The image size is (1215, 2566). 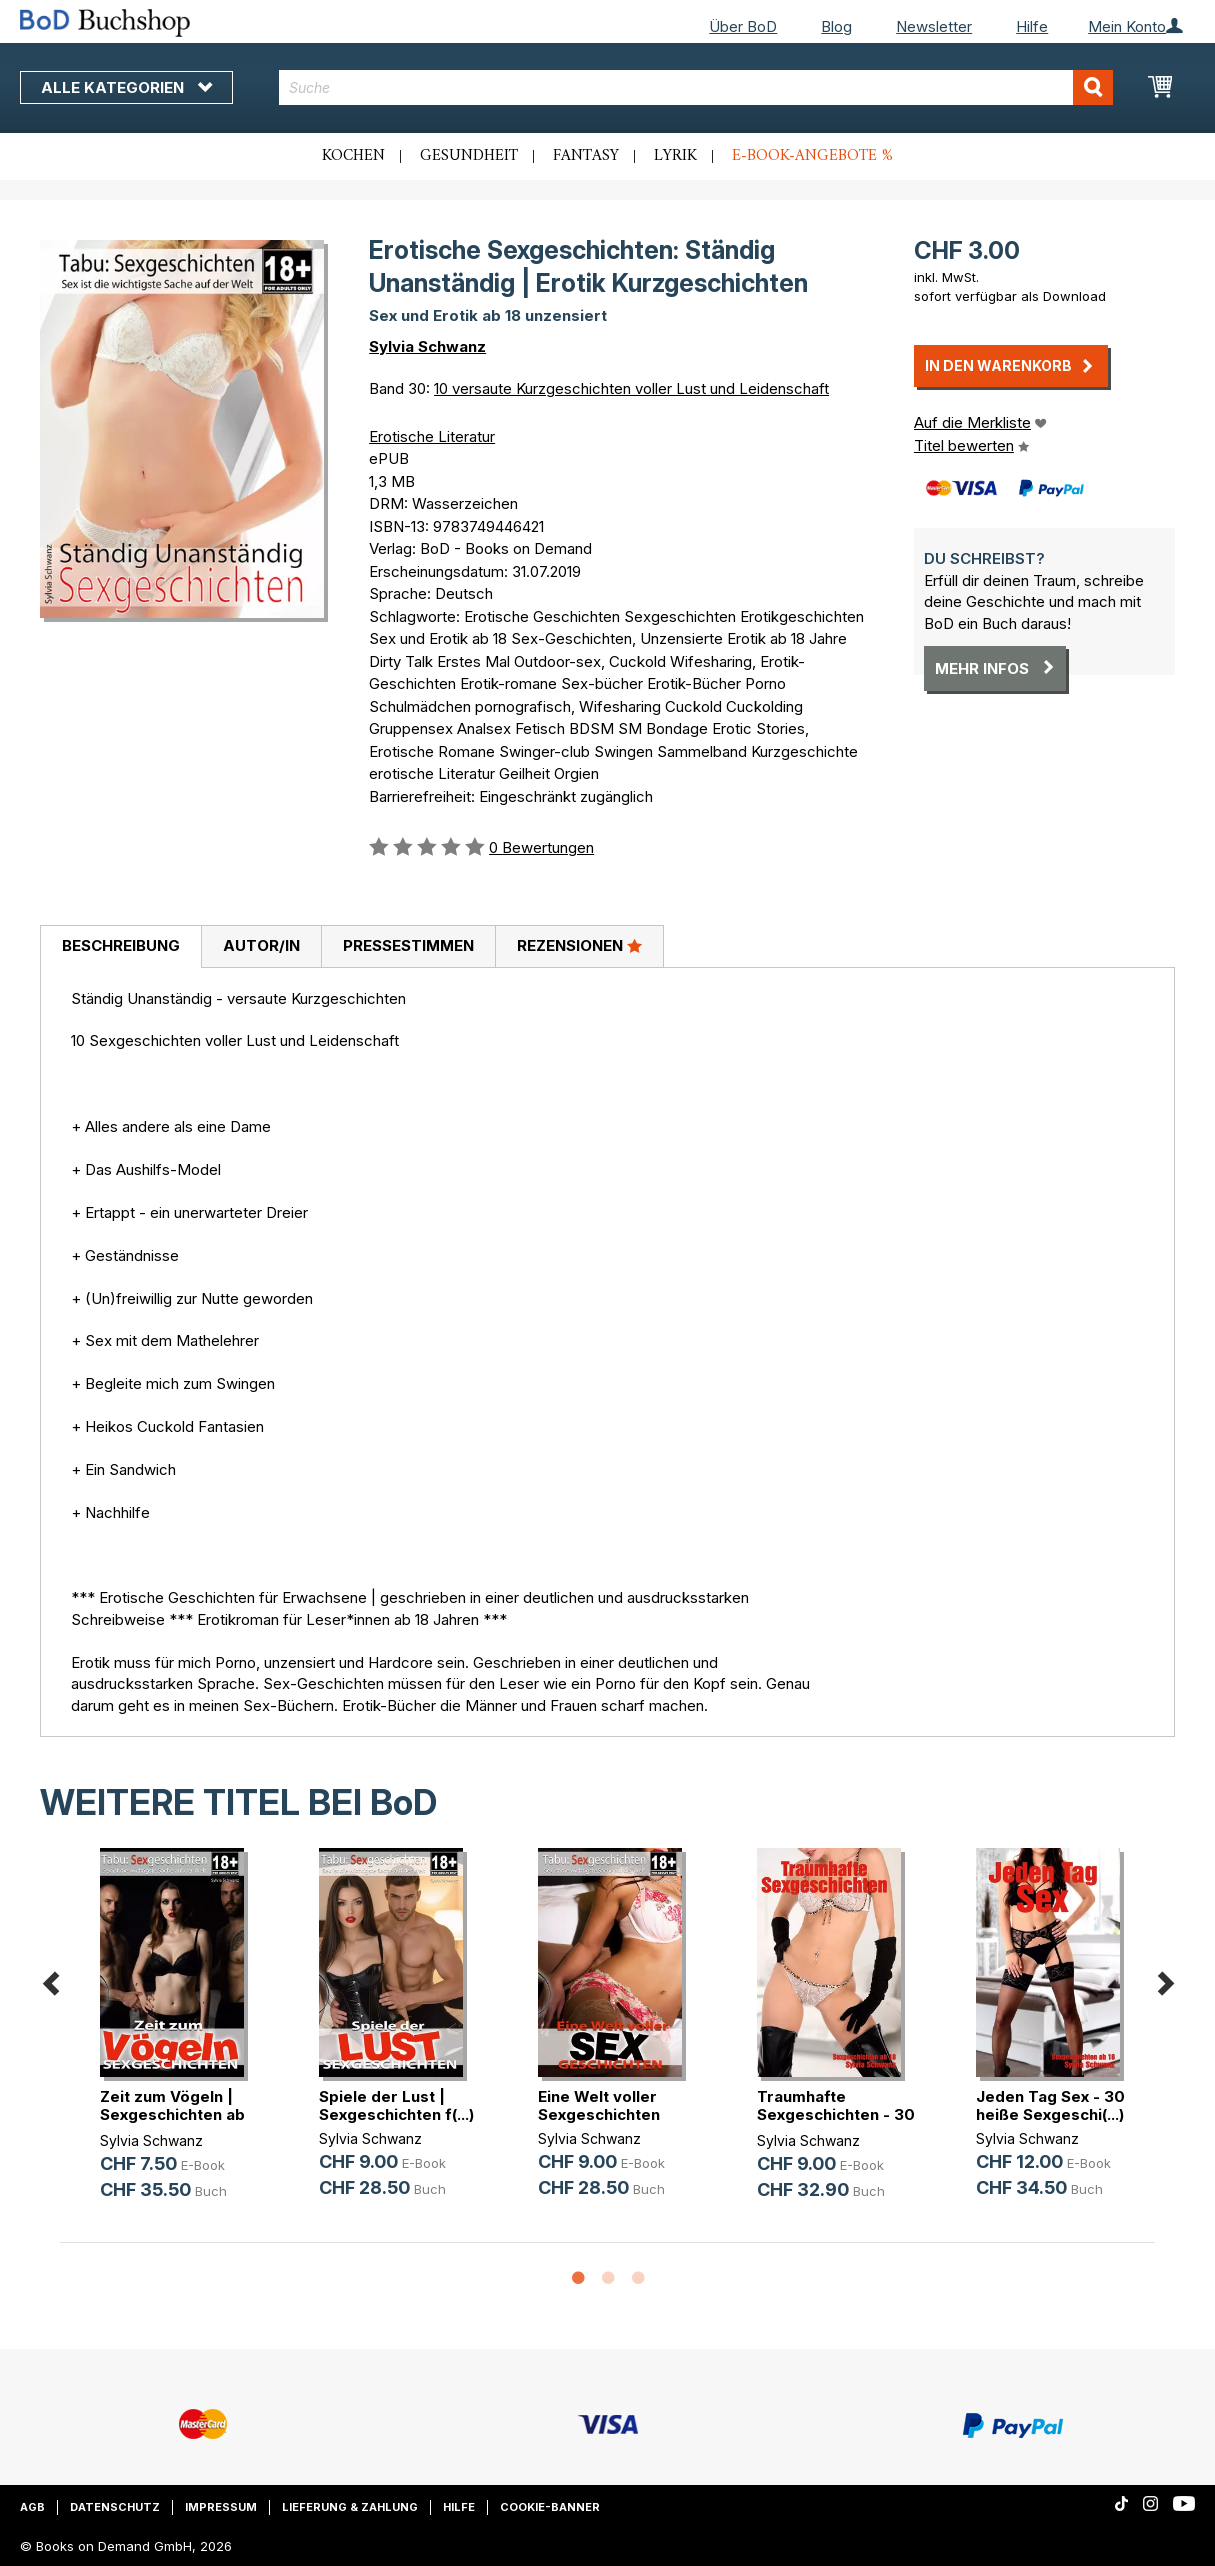 I want to click on Impressum, so click(x=221, y=2507).